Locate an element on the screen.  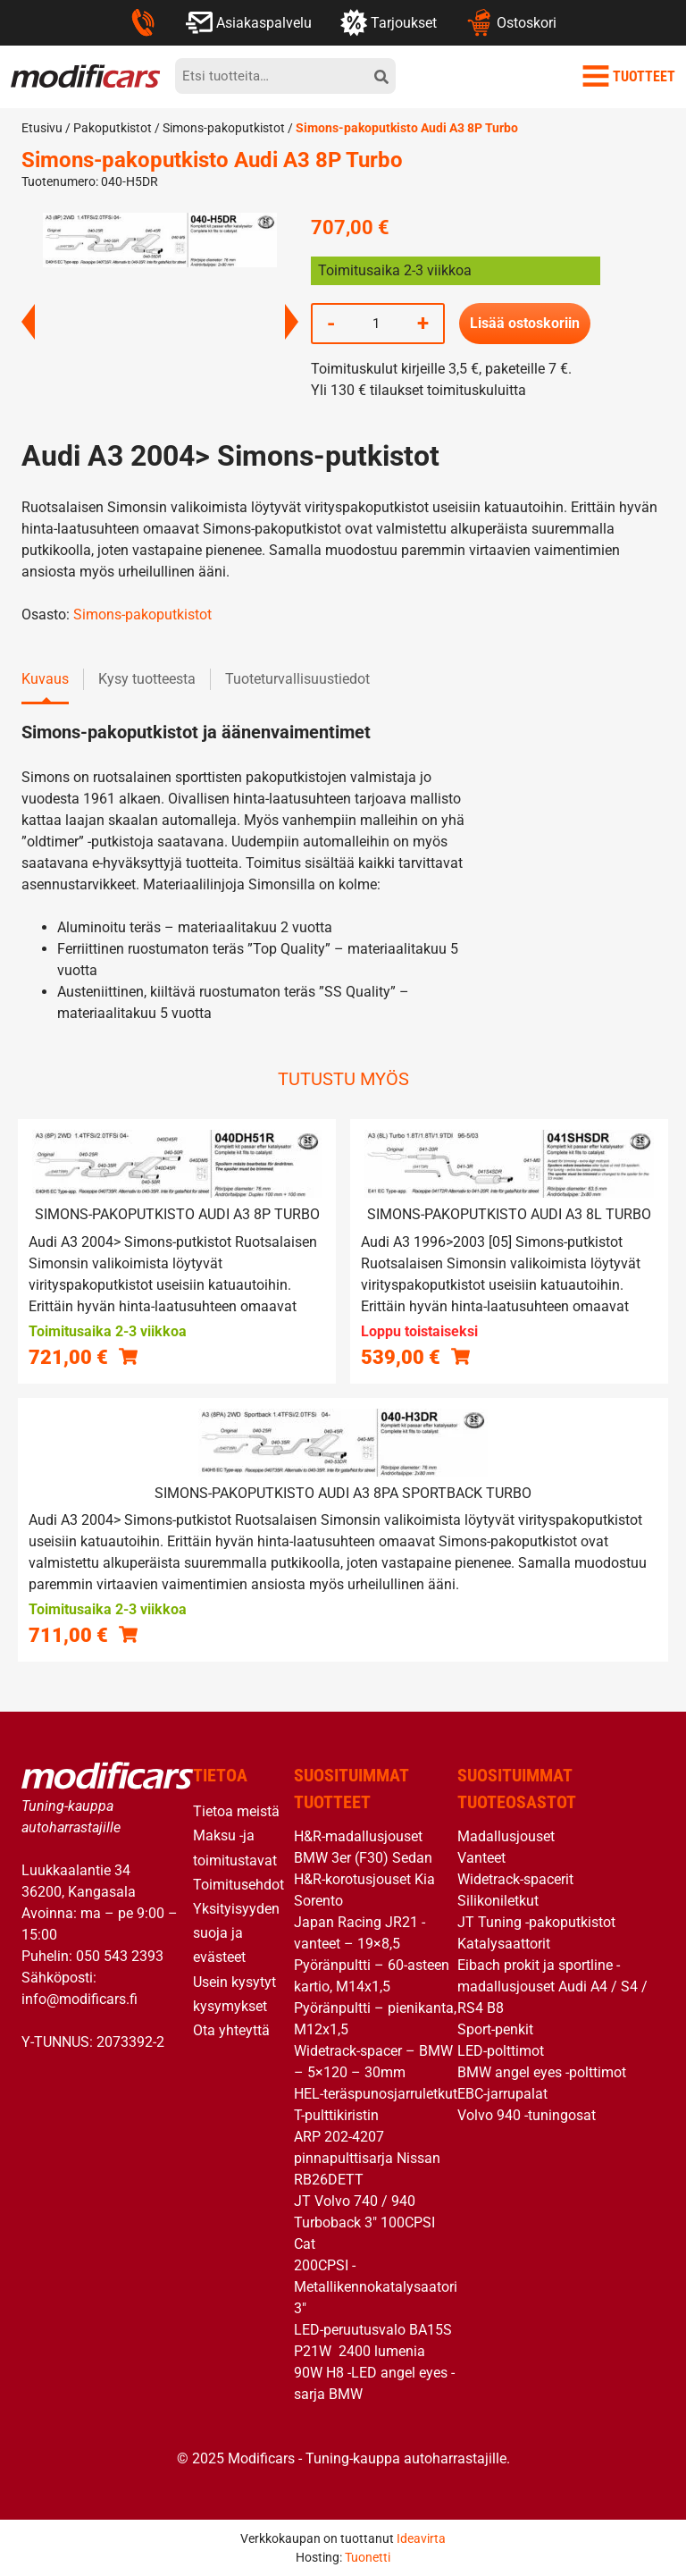
Yksityisyyden suoja ja evästeet is located at coordinates (236, 1933).